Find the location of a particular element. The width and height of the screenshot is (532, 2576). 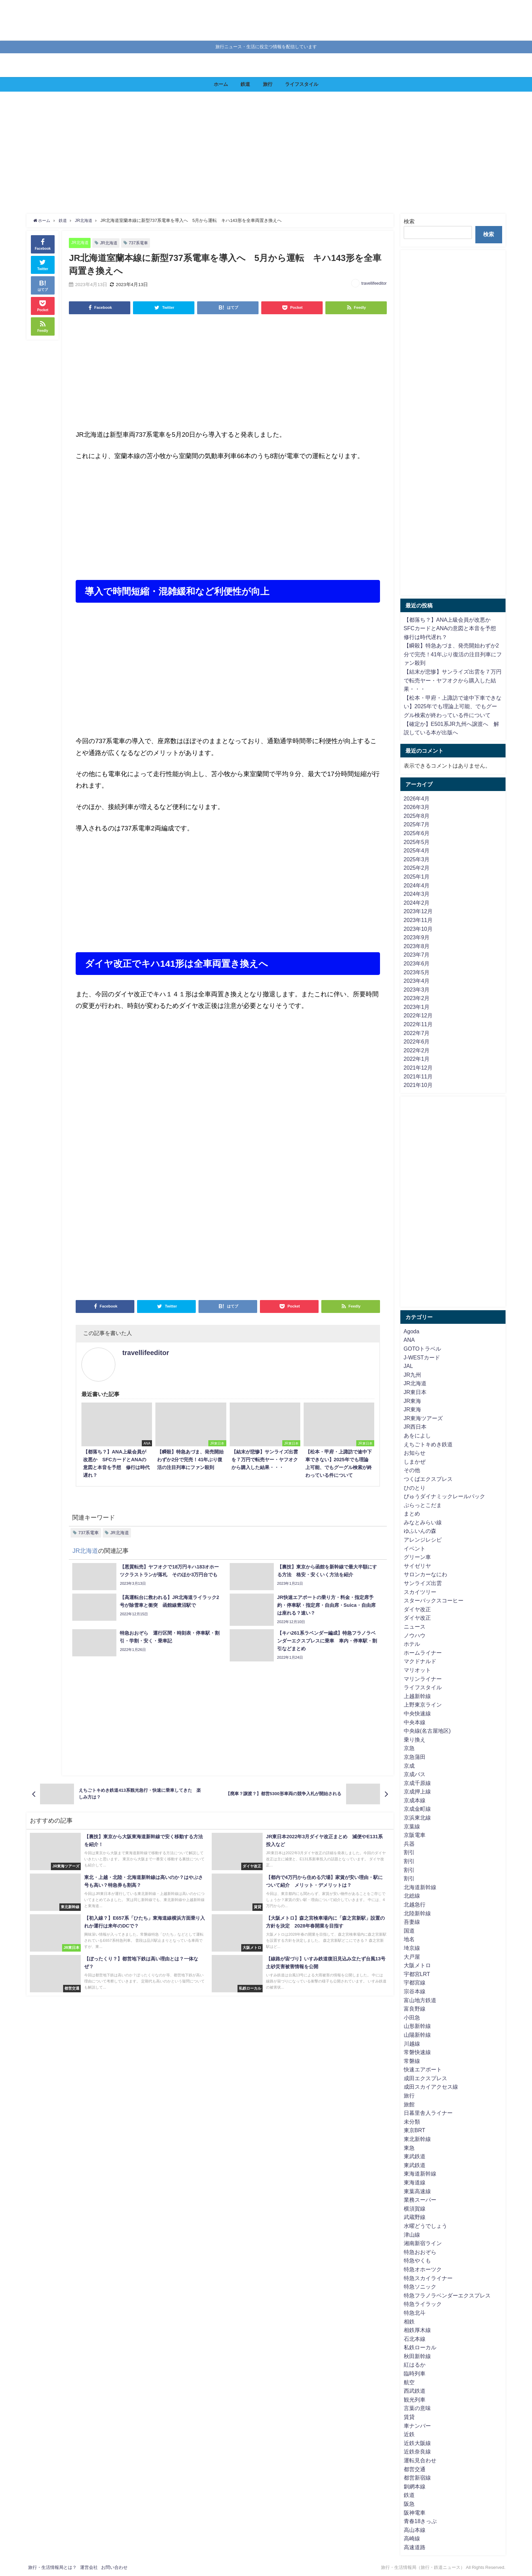

JR西日本 is located at coordinates (415, 1426).